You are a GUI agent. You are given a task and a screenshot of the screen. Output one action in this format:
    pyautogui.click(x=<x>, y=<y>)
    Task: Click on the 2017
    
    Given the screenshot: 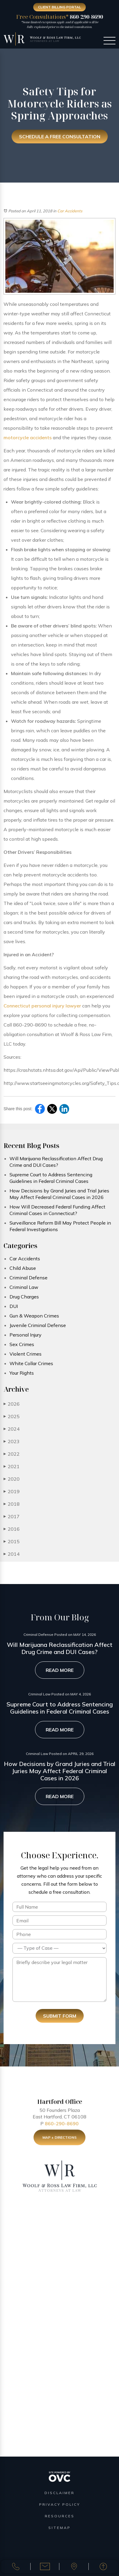 What is the action you would take?
    pyautogui.click(x=12, y=1516)
    